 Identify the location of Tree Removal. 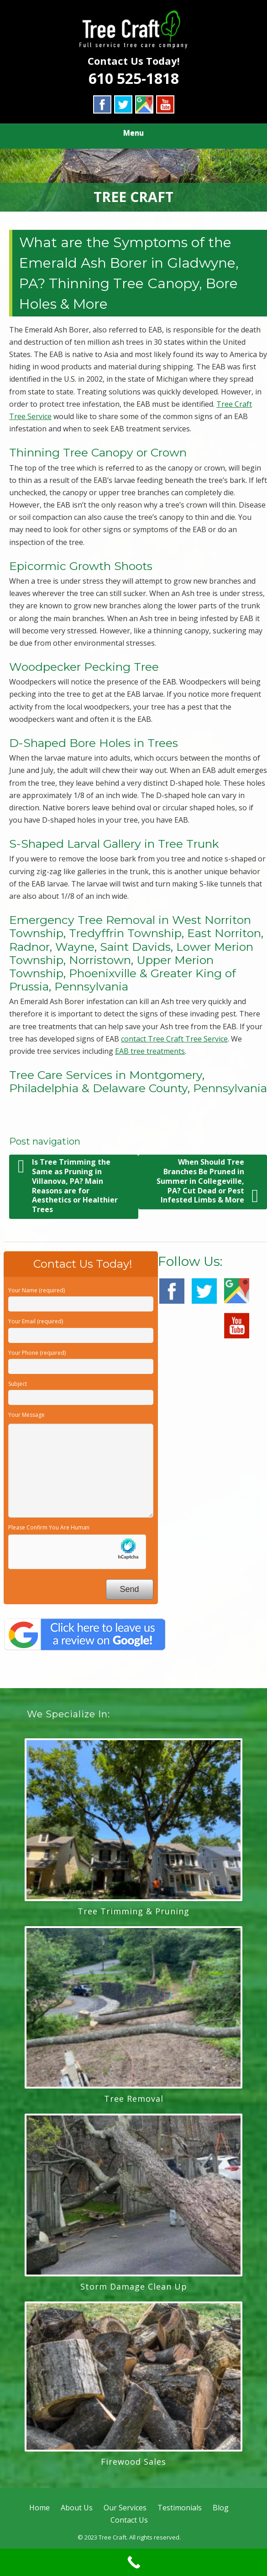
(133, 2098).